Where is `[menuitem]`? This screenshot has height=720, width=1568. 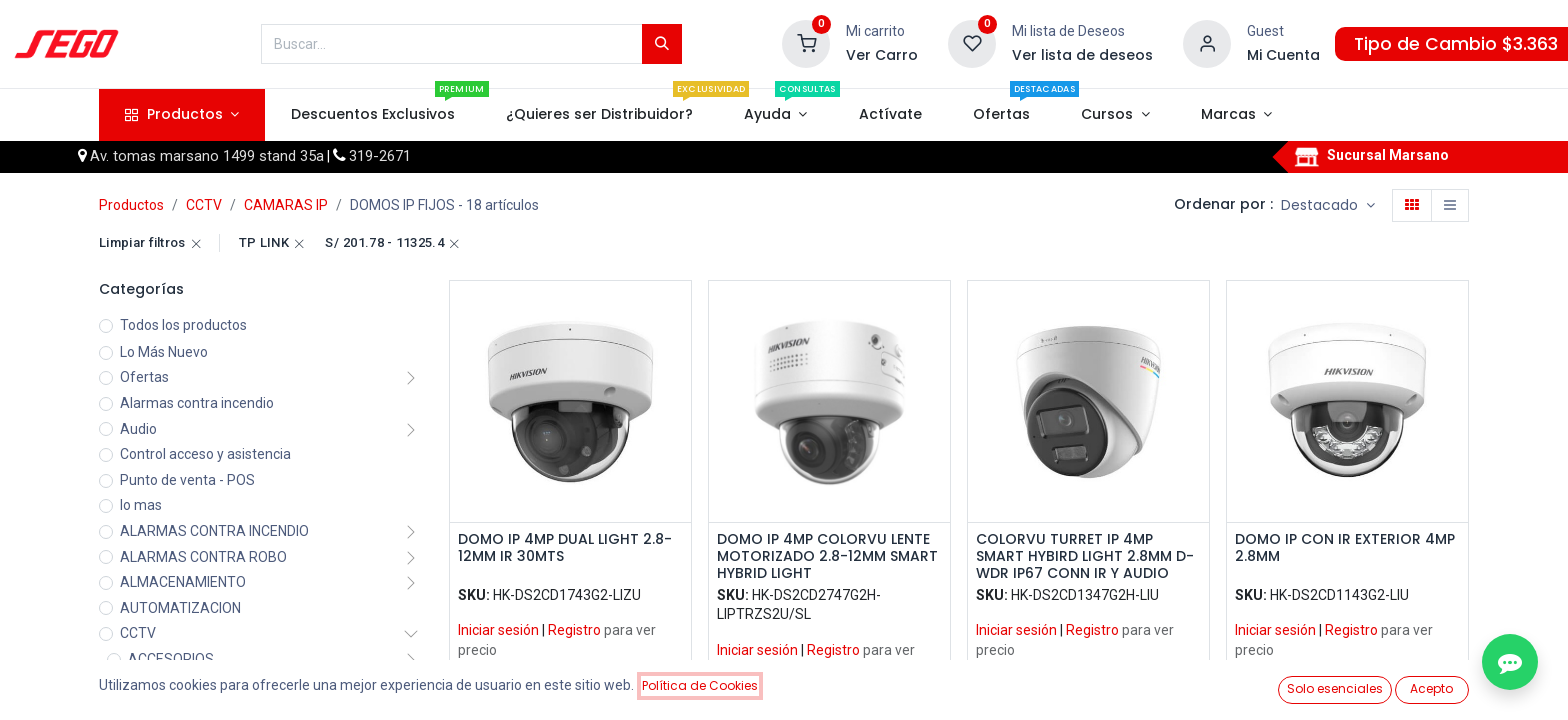
[menuitem] is located at coordinates (372, 115).